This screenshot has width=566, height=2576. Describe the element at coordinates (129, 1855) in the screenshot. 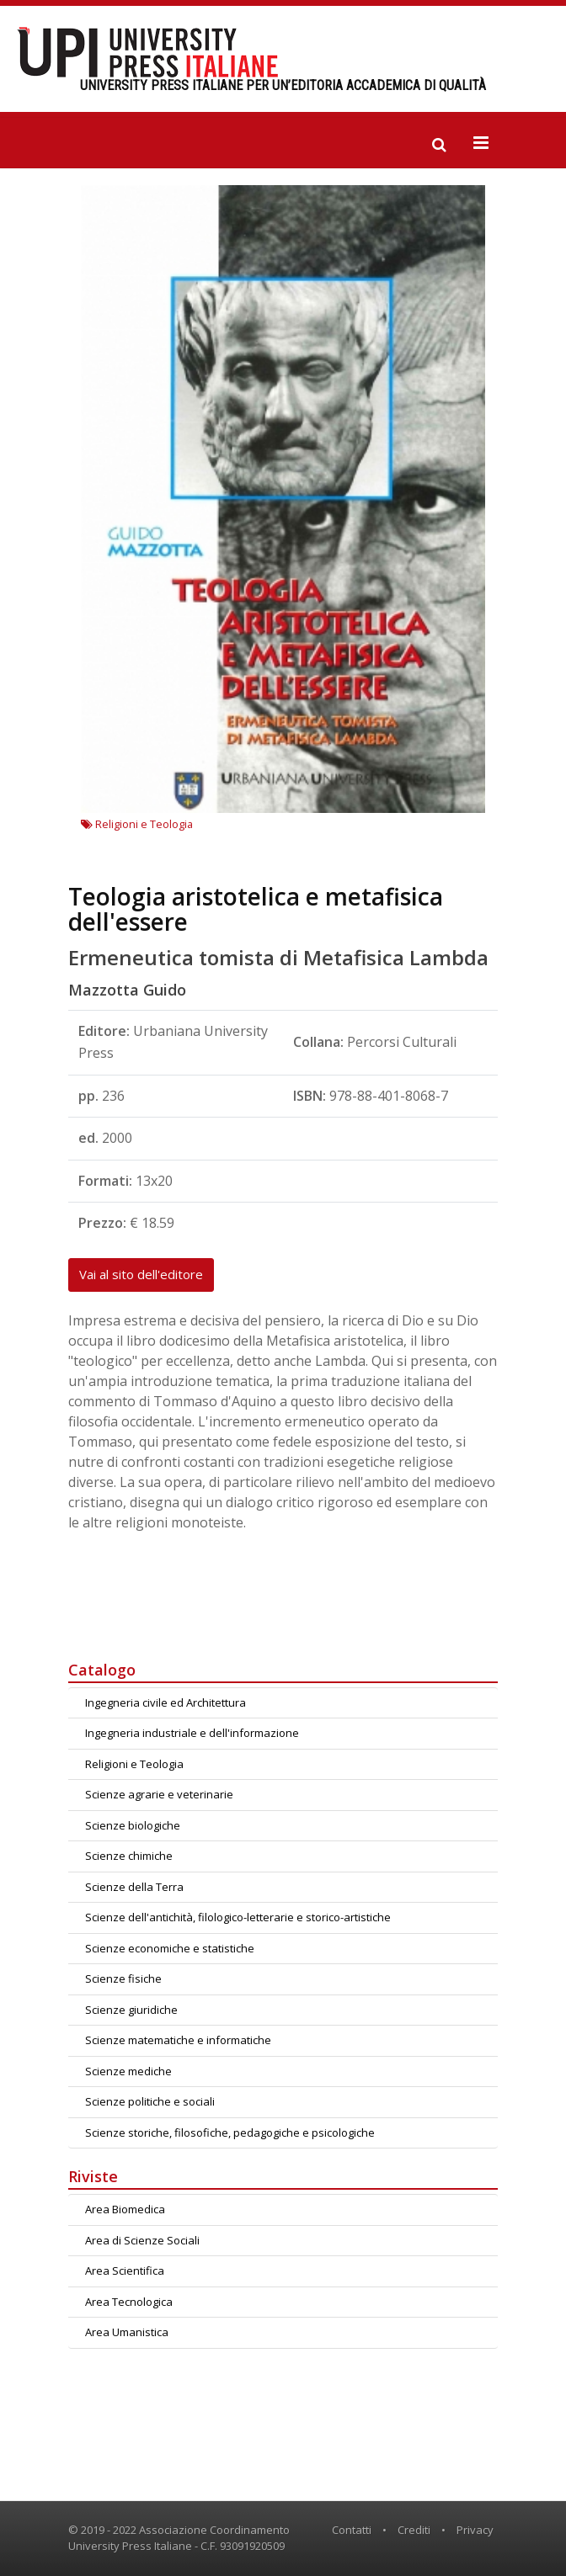

I see `Scienze chimiche` at that location.